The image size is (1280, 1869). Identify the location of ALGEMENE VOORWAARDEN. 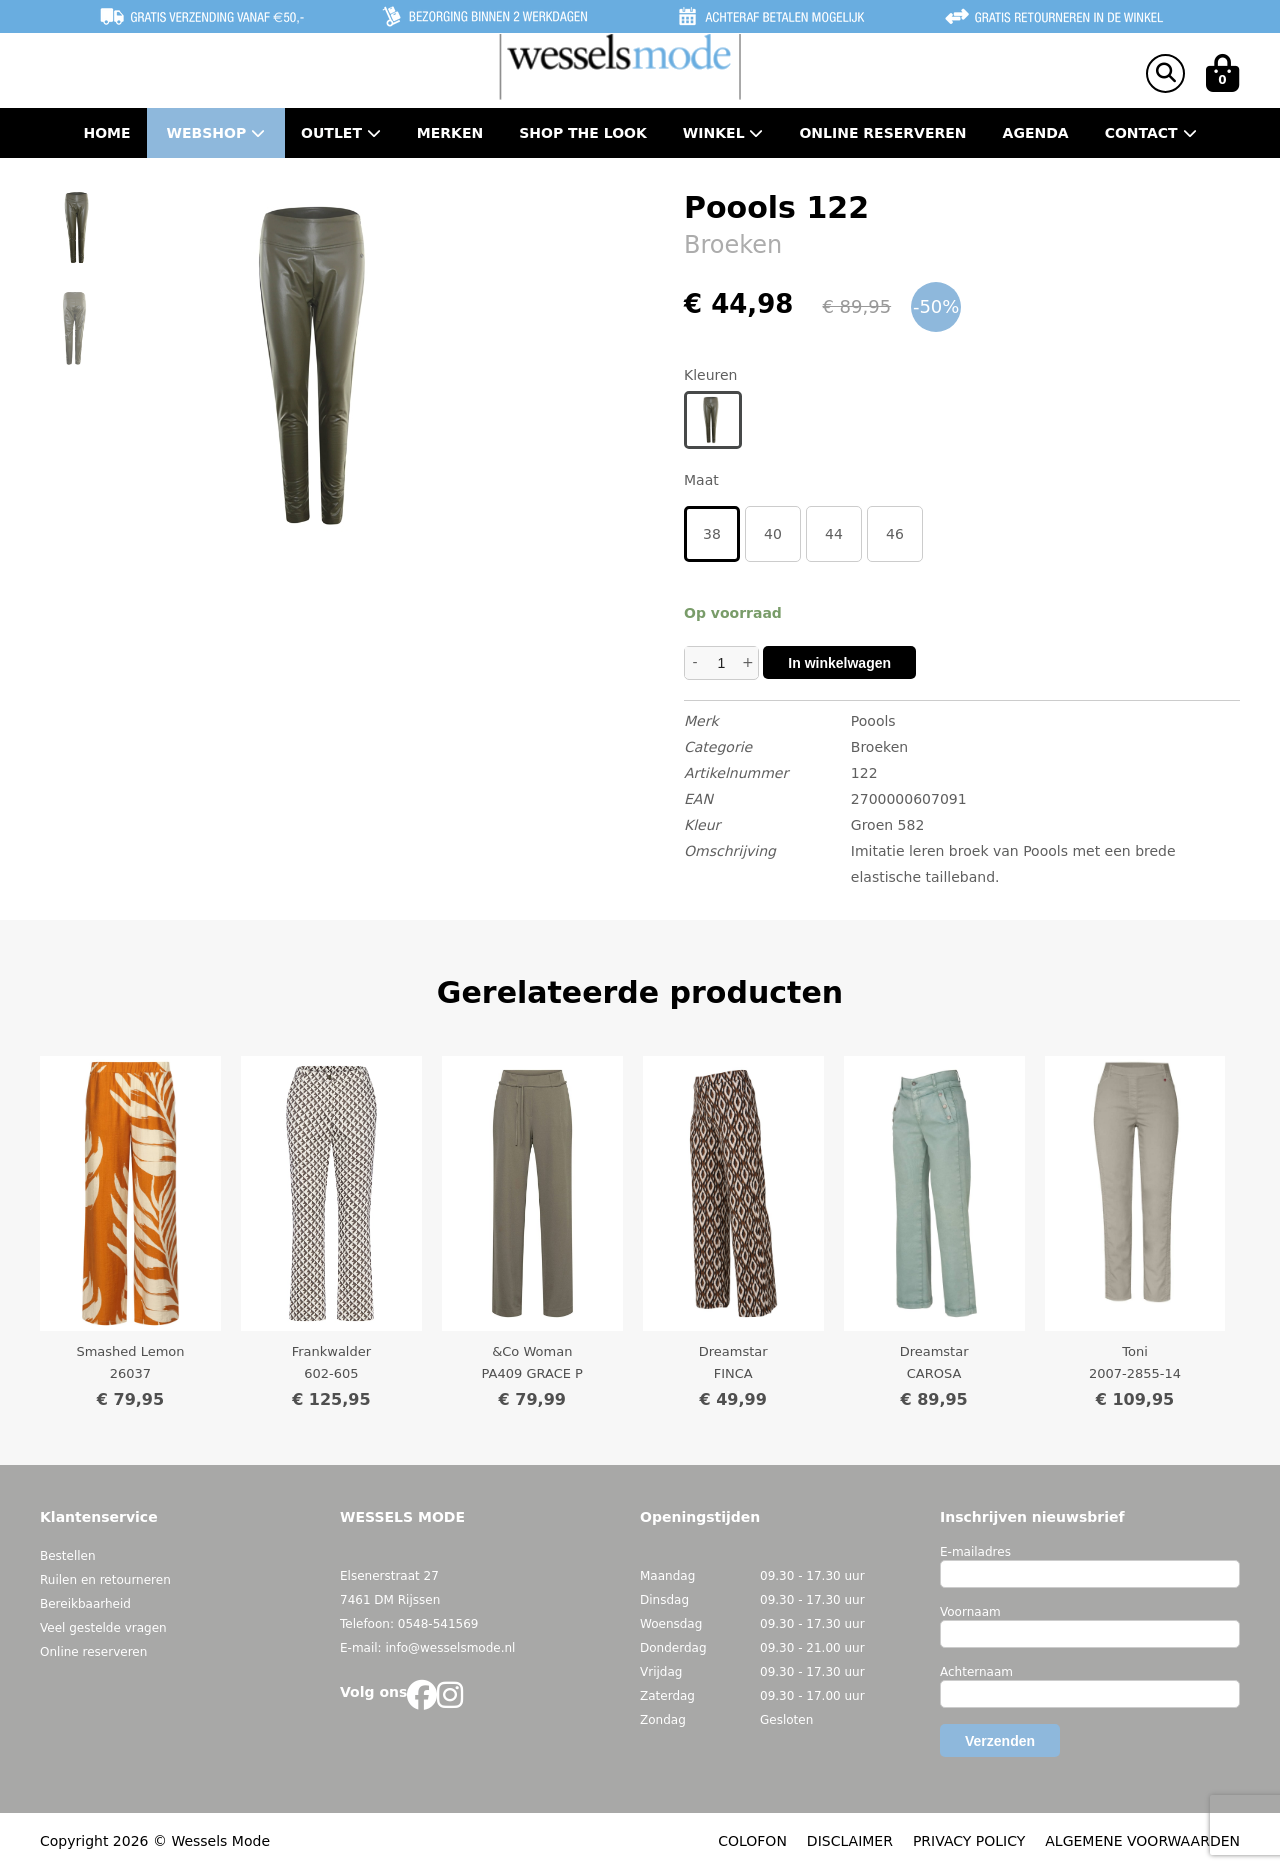
(1142, 1841).